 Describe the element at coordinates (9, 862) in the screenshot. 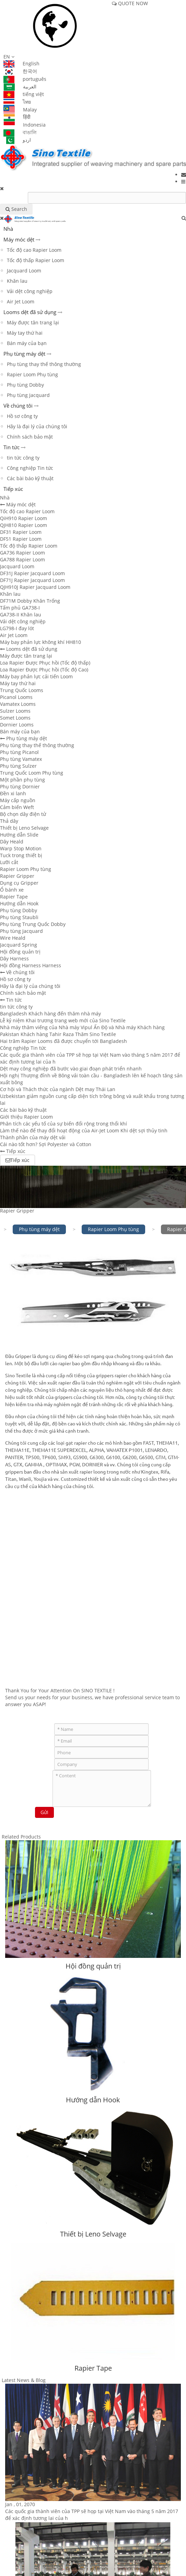

I see `Lưỡi cắt` at that location.